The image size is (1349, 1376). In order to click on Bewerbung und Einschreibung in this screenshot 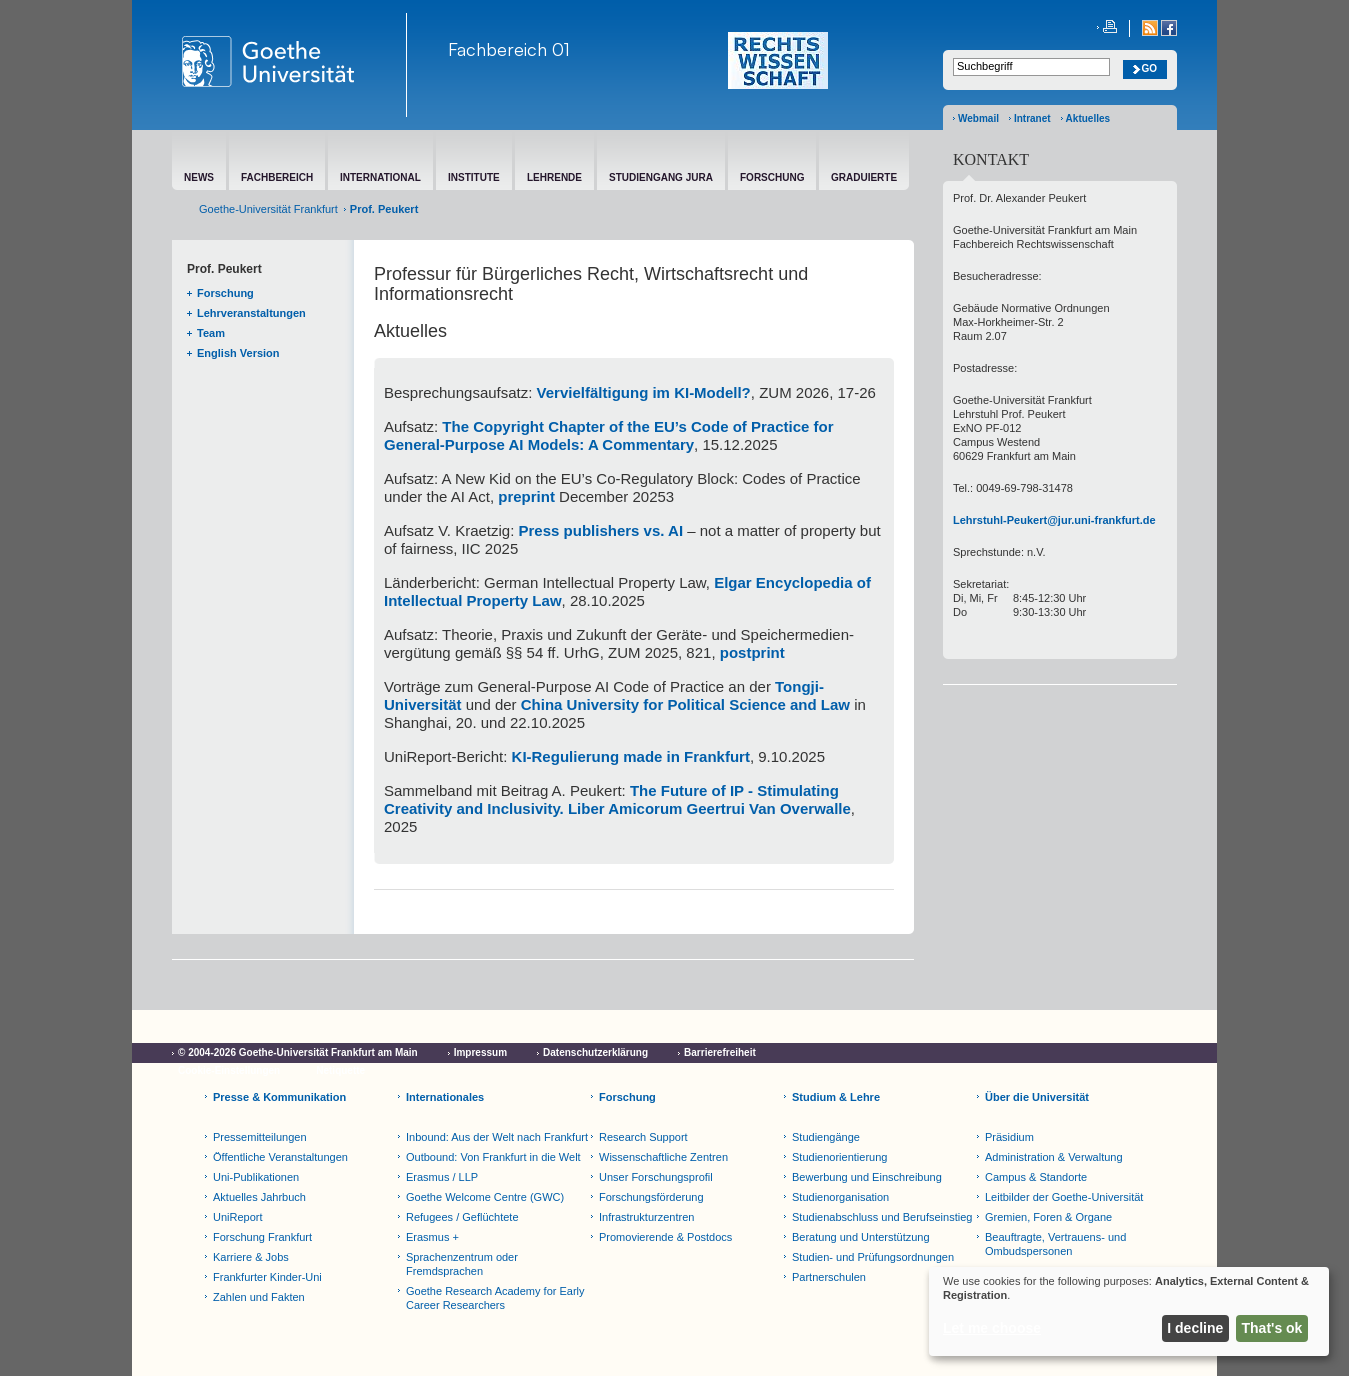, I will do `click(867, 1177)`.